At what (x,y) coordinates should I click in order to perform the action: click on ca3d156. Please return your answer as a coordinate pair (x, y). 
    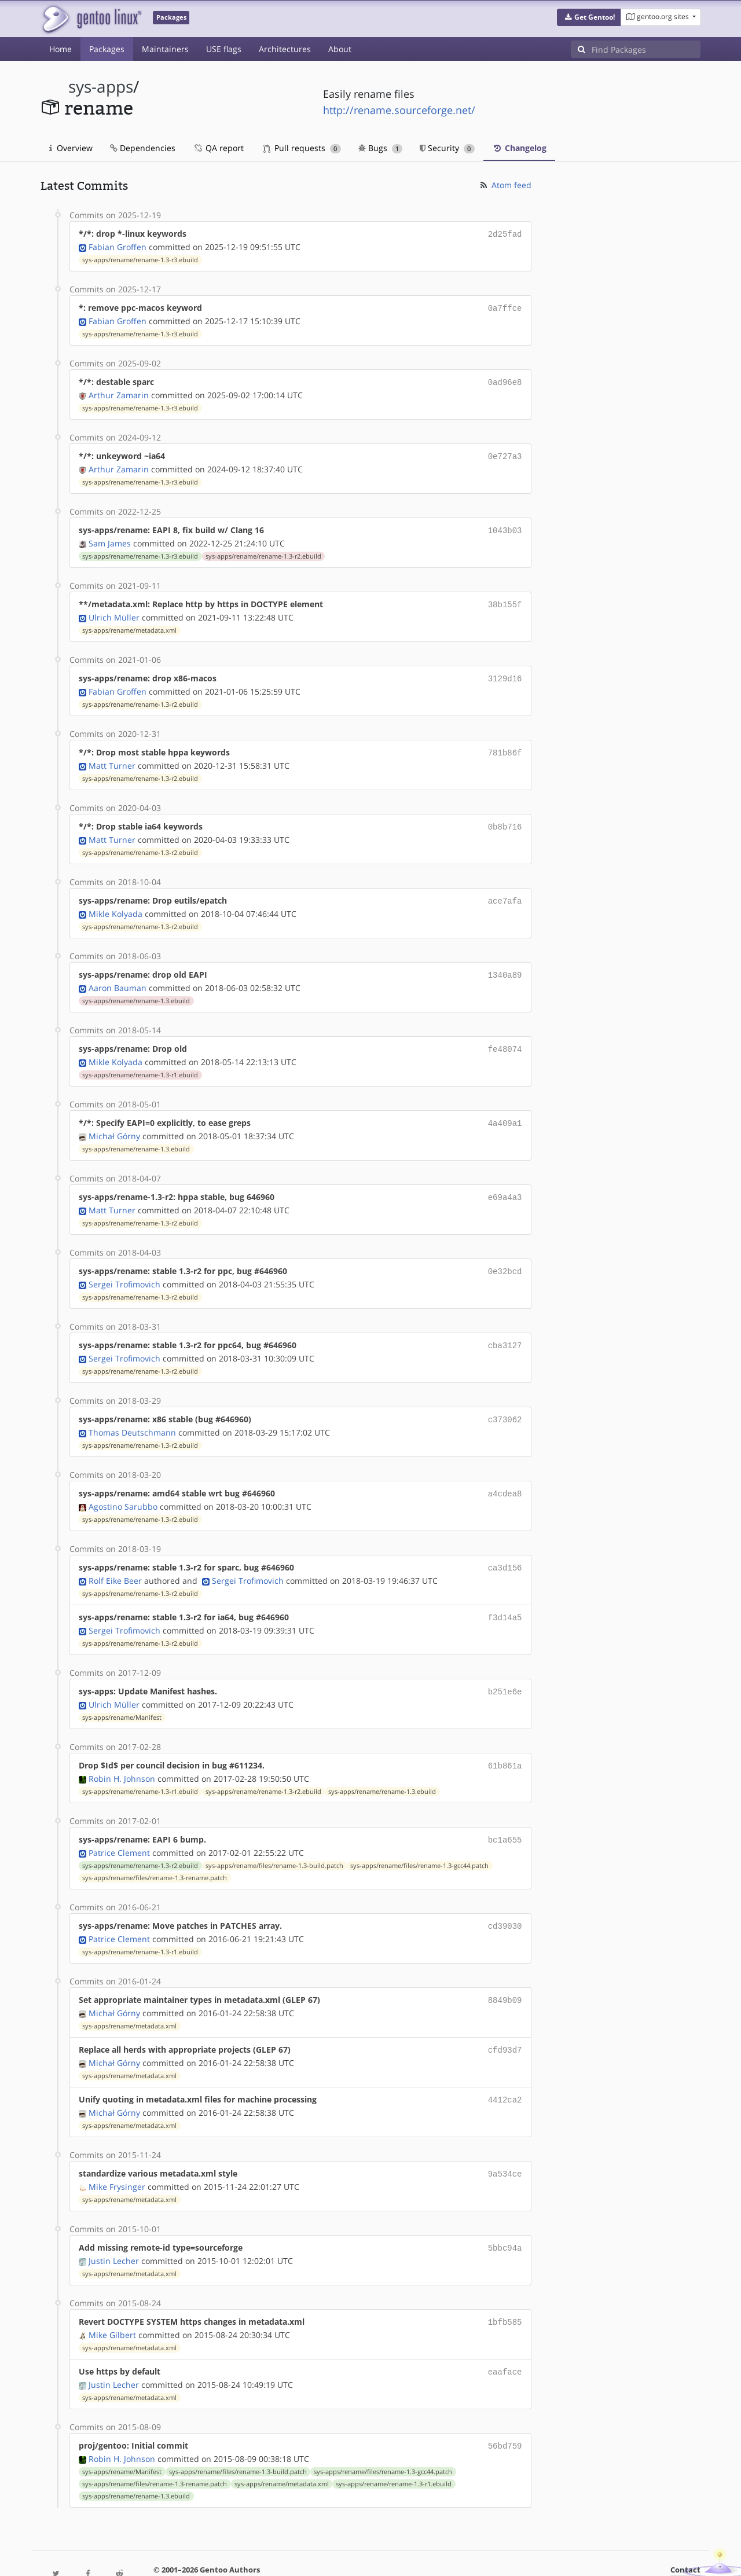
    Looking at the image, I should click on (505, 1546).